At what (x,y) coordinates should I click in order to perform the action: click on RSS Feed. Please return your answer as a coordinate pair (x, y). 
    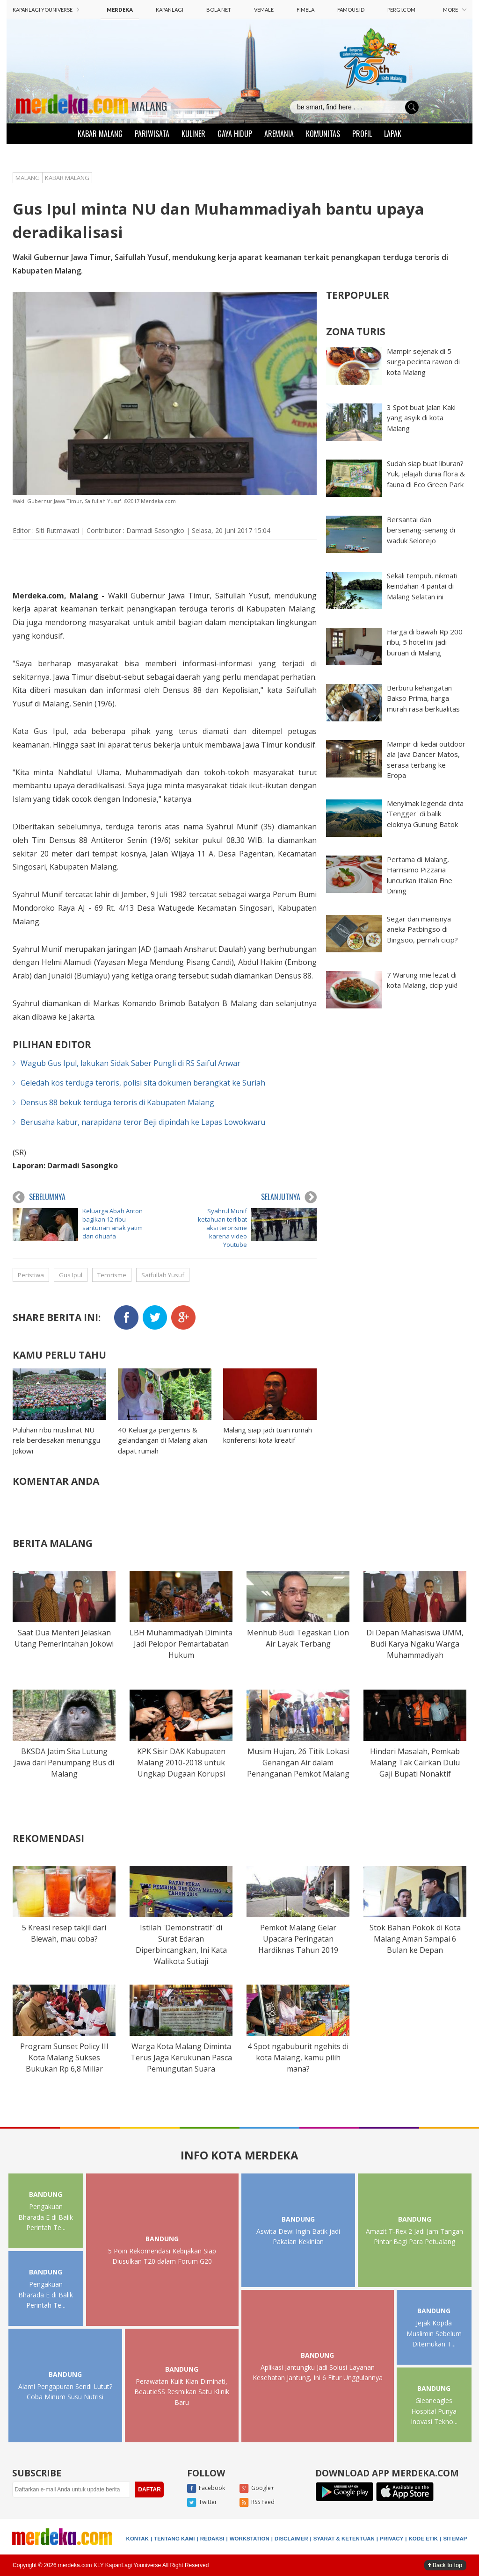
    Looking at the image, I should click on (257, 2502).